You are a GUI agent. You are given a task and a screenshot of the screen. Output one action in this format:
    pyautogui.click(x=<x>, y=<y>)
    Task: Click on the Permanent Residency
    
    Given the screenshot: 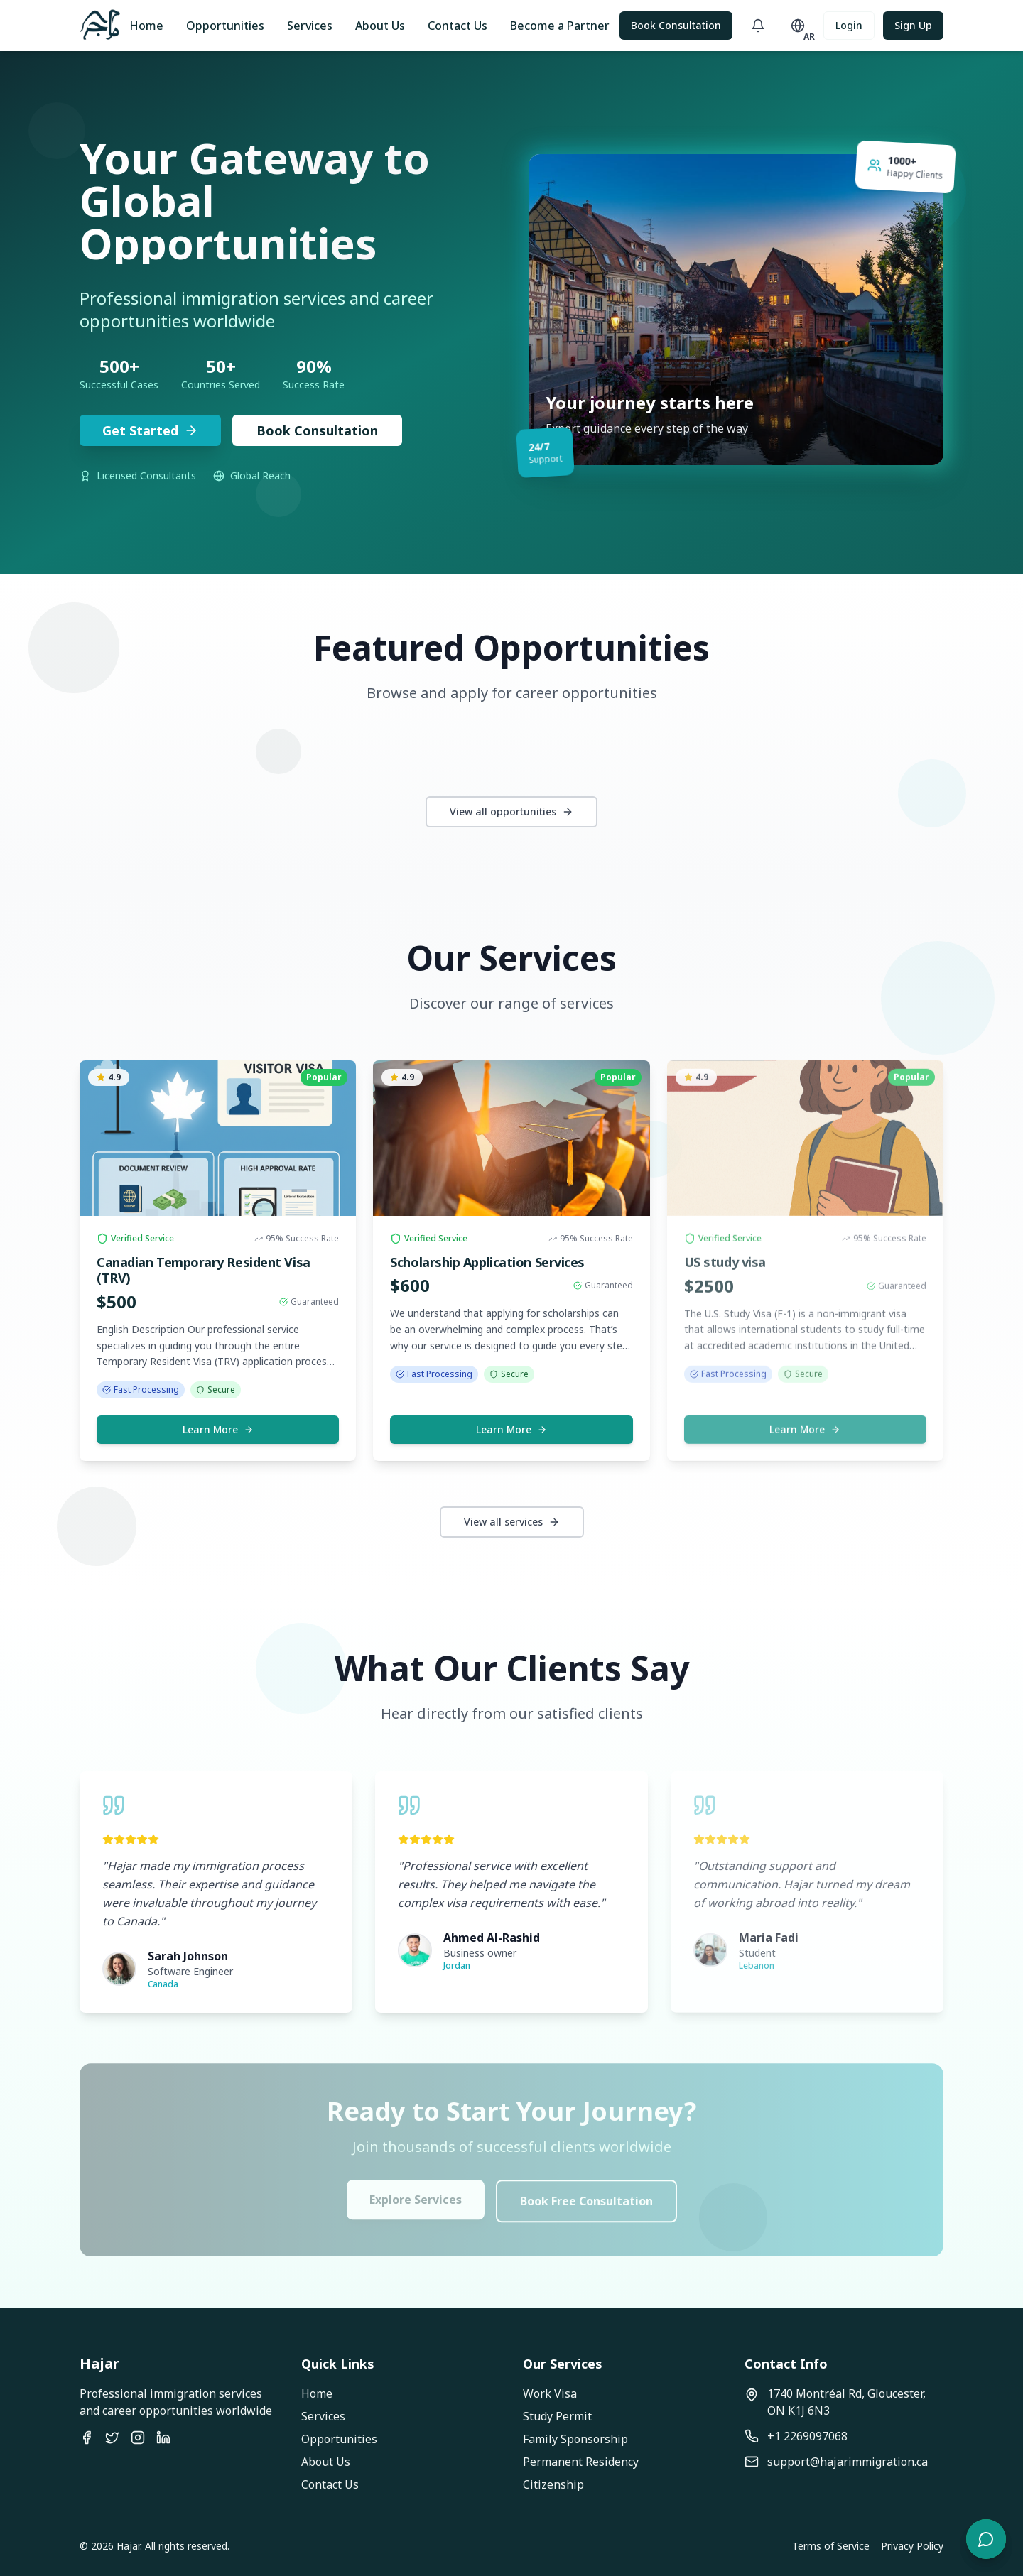 What is the action you would take?
    pyautogui.click(x=581, y=2461)
    